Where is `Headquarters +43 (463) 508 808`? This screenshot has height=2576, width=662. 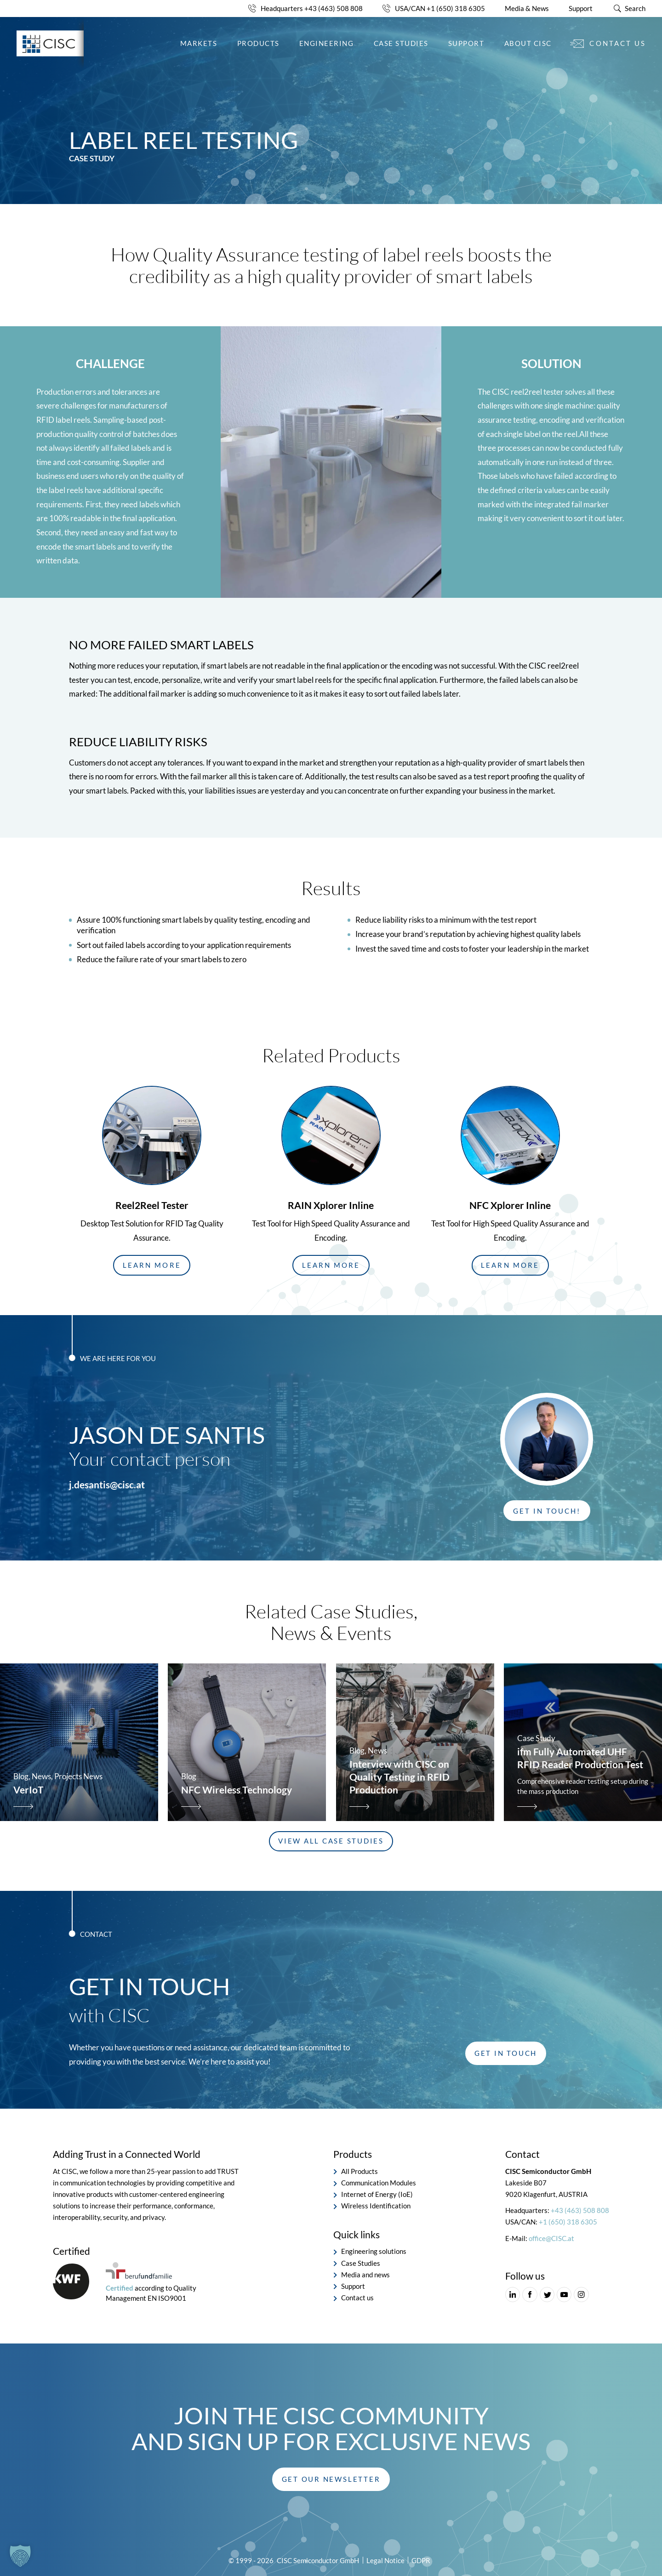 Headquarters +43 (463) 508 808 is located at coordinates (312, 8).